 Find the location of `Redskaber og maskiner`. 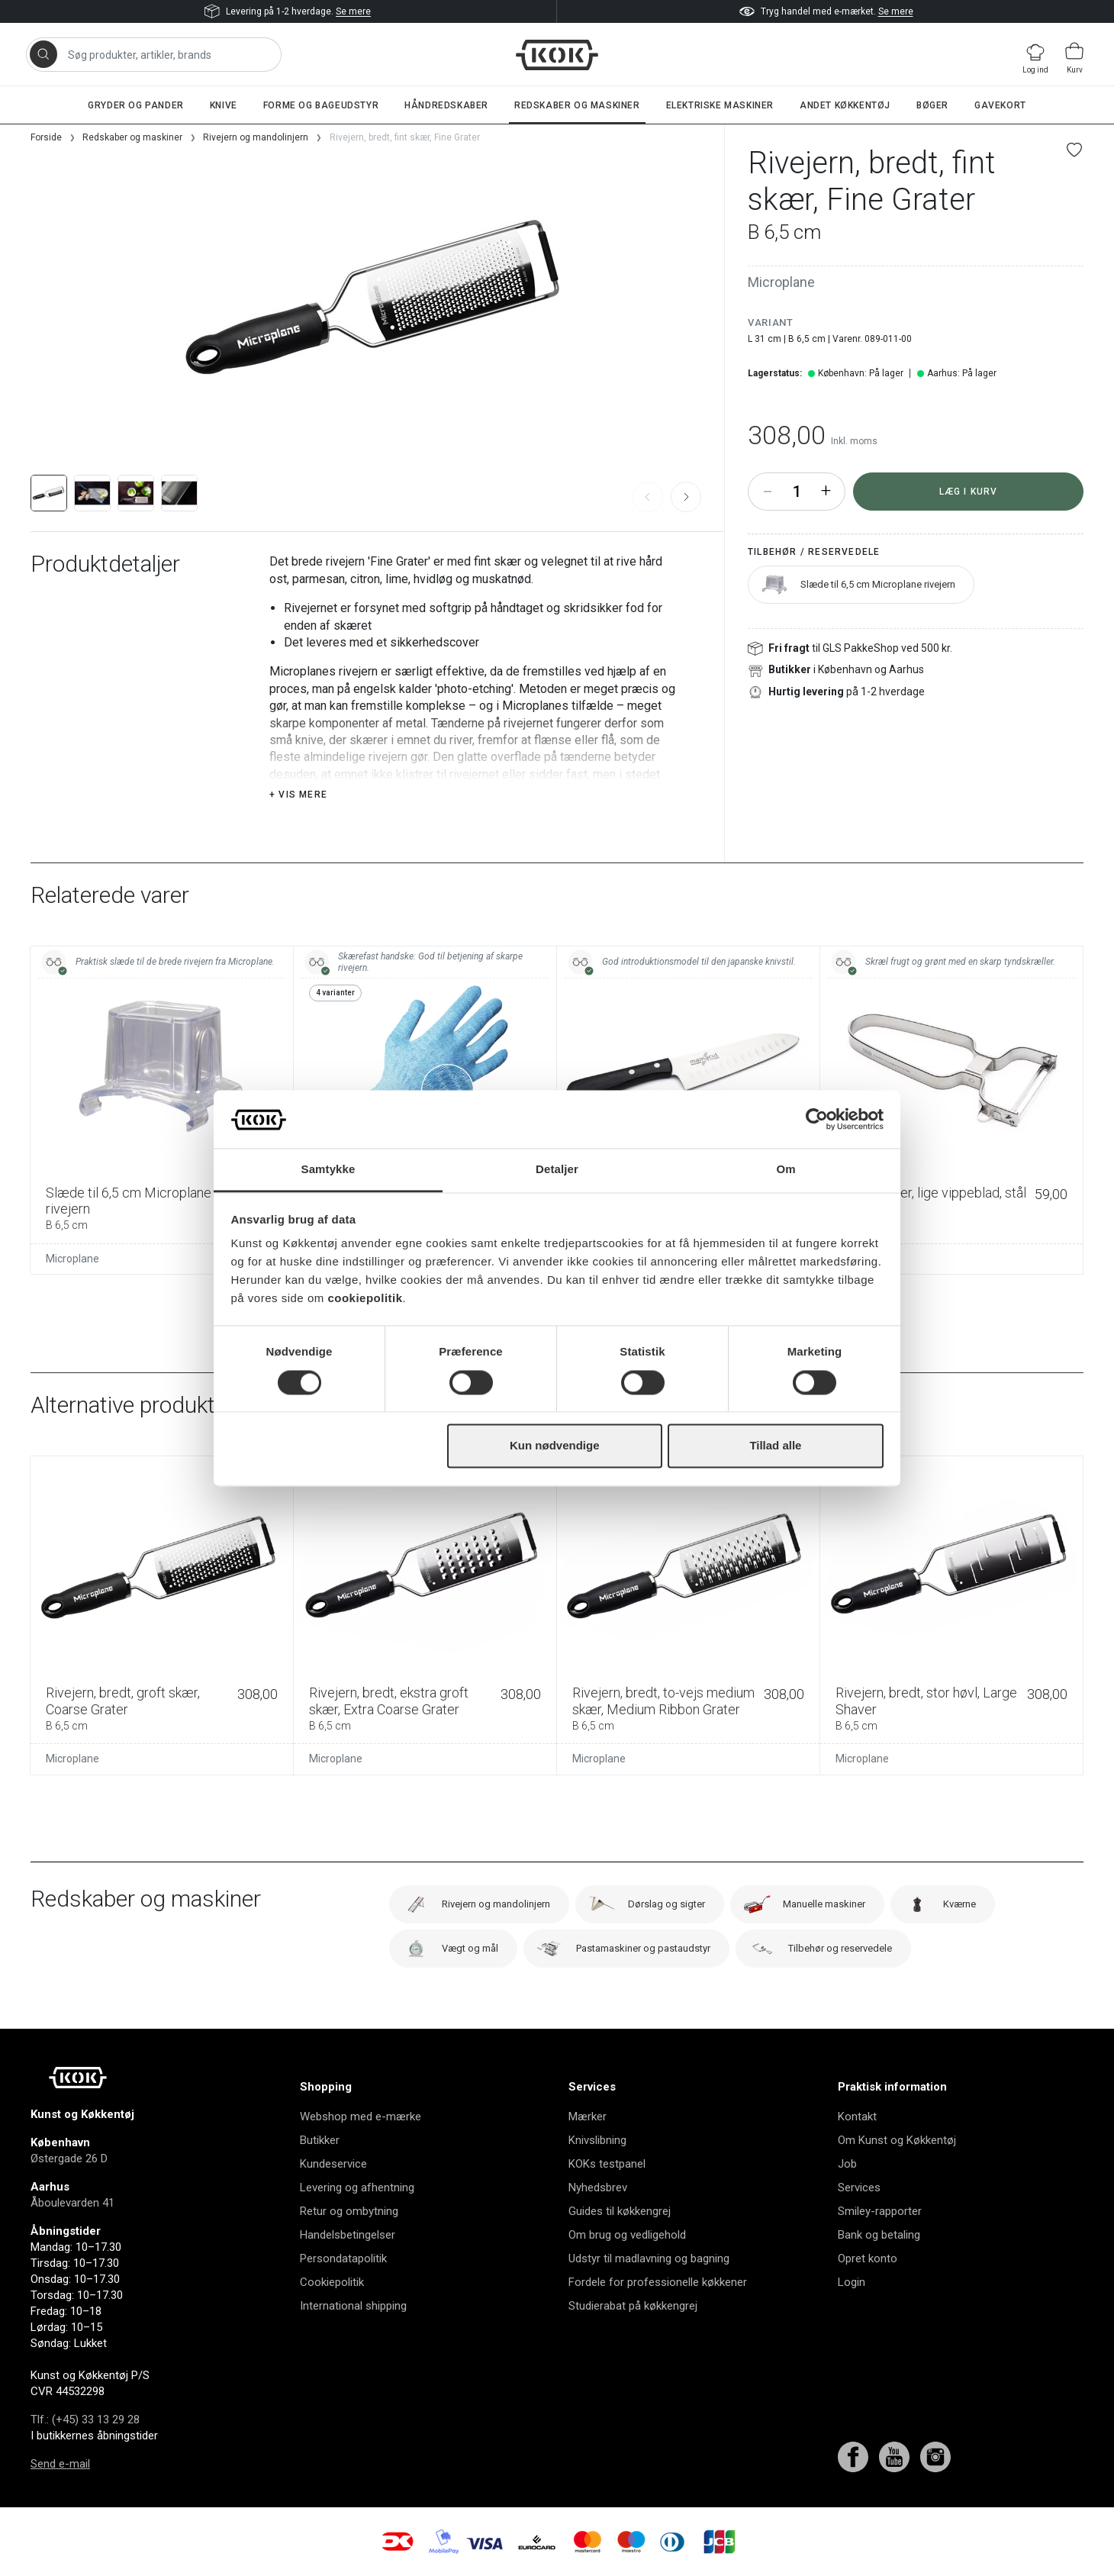

Redskaber og maskiner is located at coordinates (577, 105).